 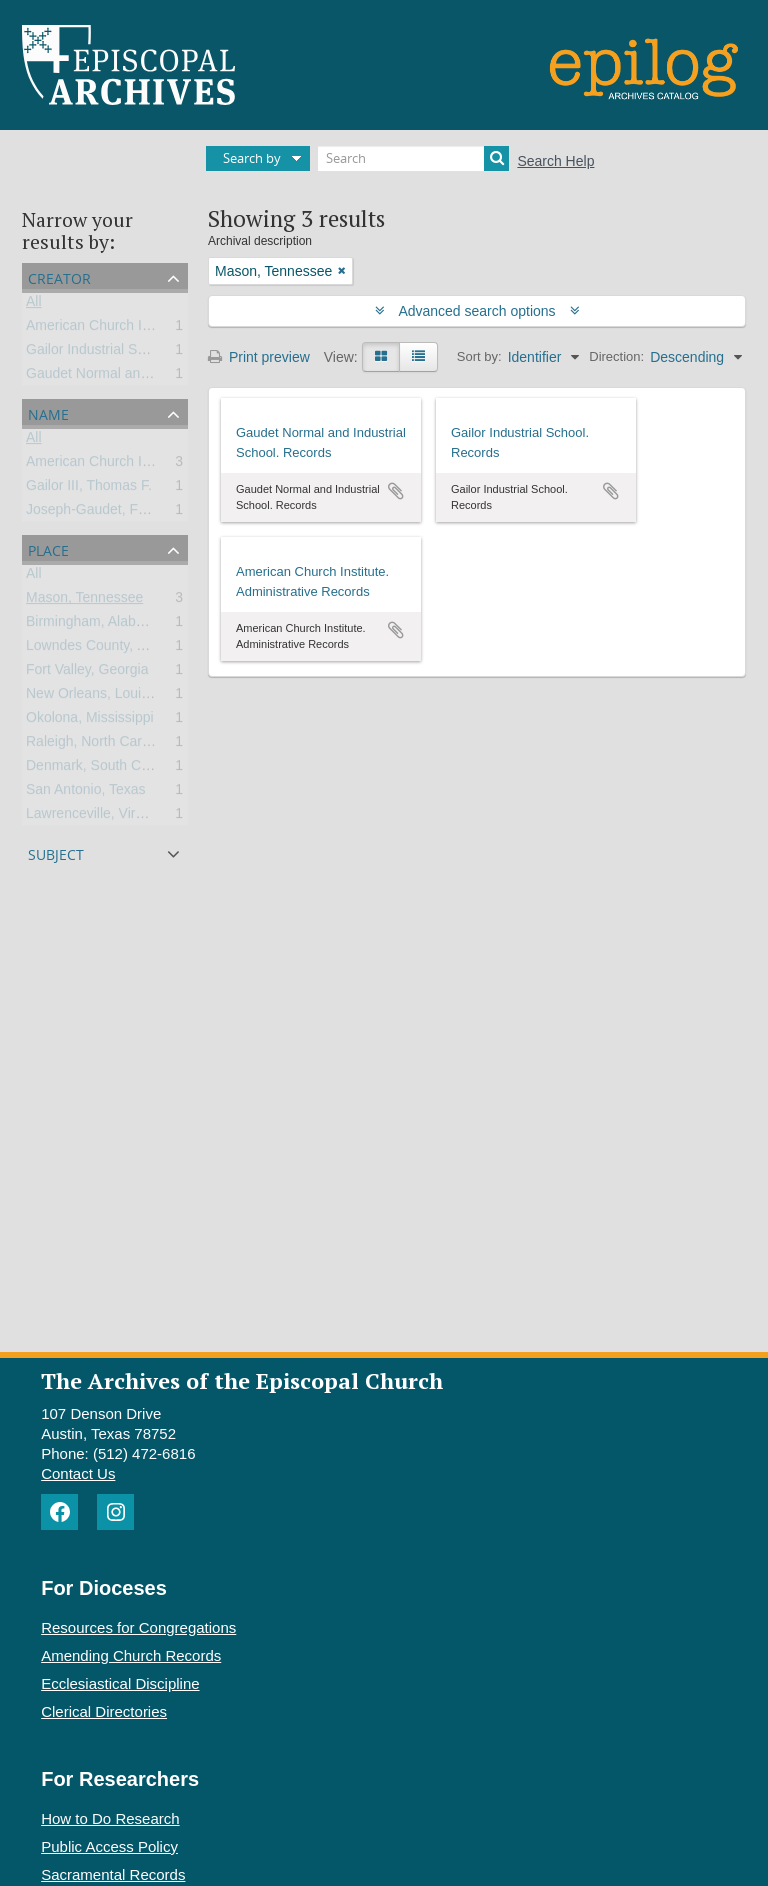 I want to click on New Orleans, Louisiana, so click(x=100, y=697).